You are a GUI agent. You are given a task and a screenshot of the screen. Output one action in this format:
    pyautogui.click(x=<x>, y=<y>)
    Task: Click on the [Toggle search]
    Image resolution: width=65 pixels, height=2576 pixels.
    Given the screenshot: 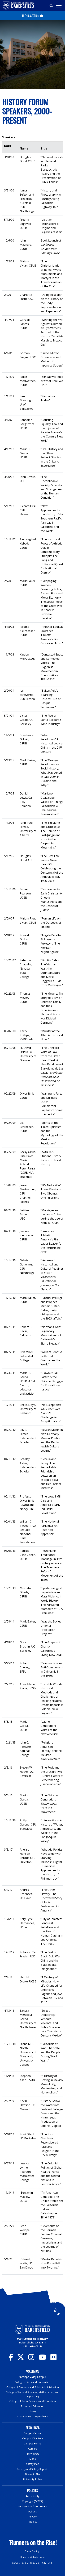 What is the action you would take?
    pyautogui.click(x=51, y=5)
    